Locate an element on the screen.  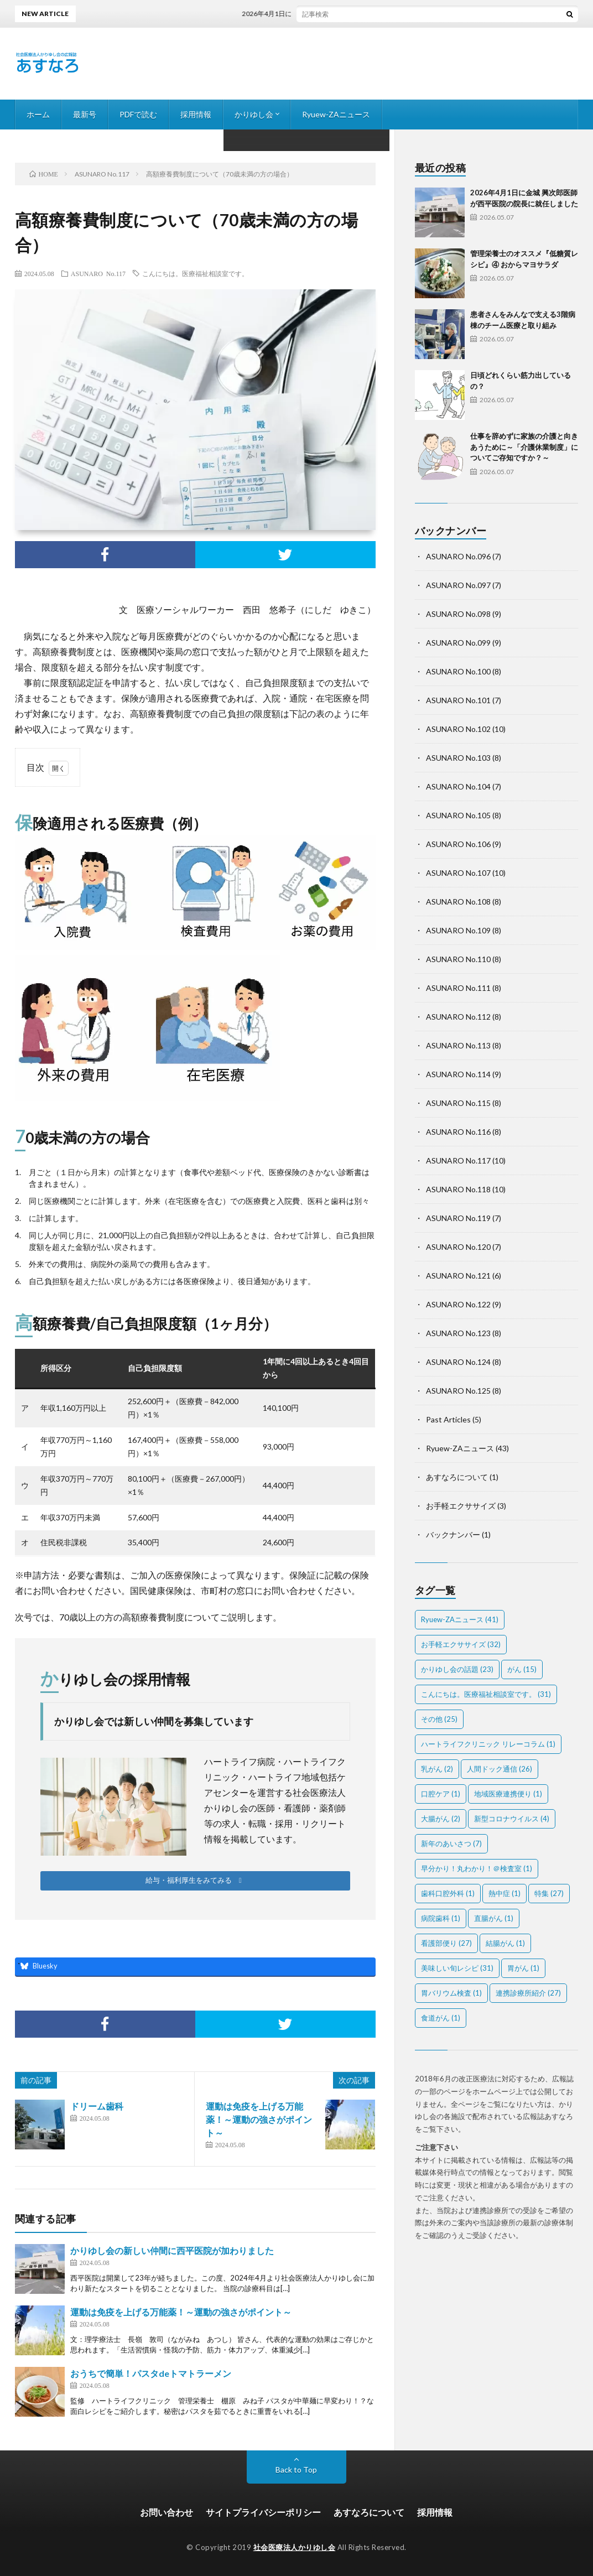
早分かり！丸わかり！＠検査室 [早分かり！丸わかり！＠検査室 (1個の項目)] is located at coordinates (476, 1868).